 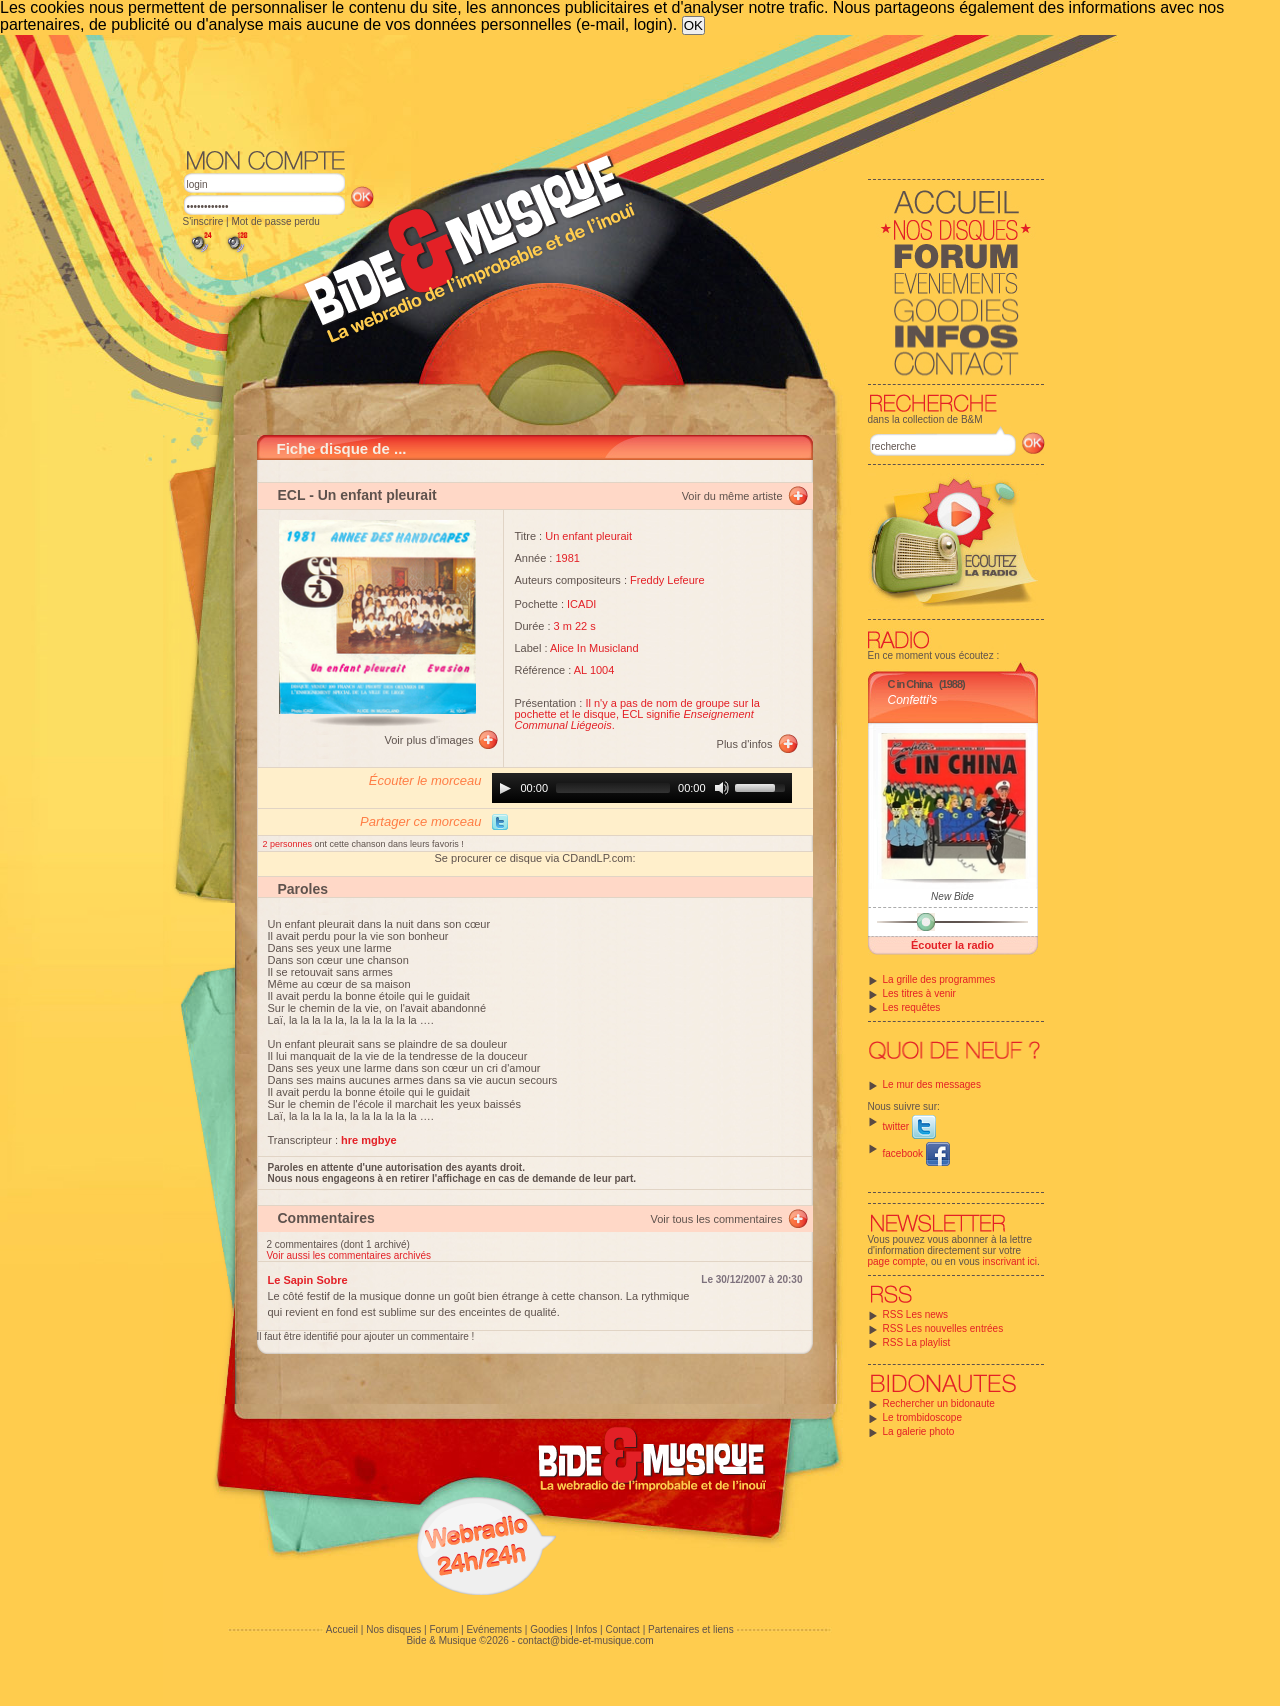 What do you see at coordinates (722, 788) in the screenshot?
I see `[Mute]` at bounding box center [722, 788].